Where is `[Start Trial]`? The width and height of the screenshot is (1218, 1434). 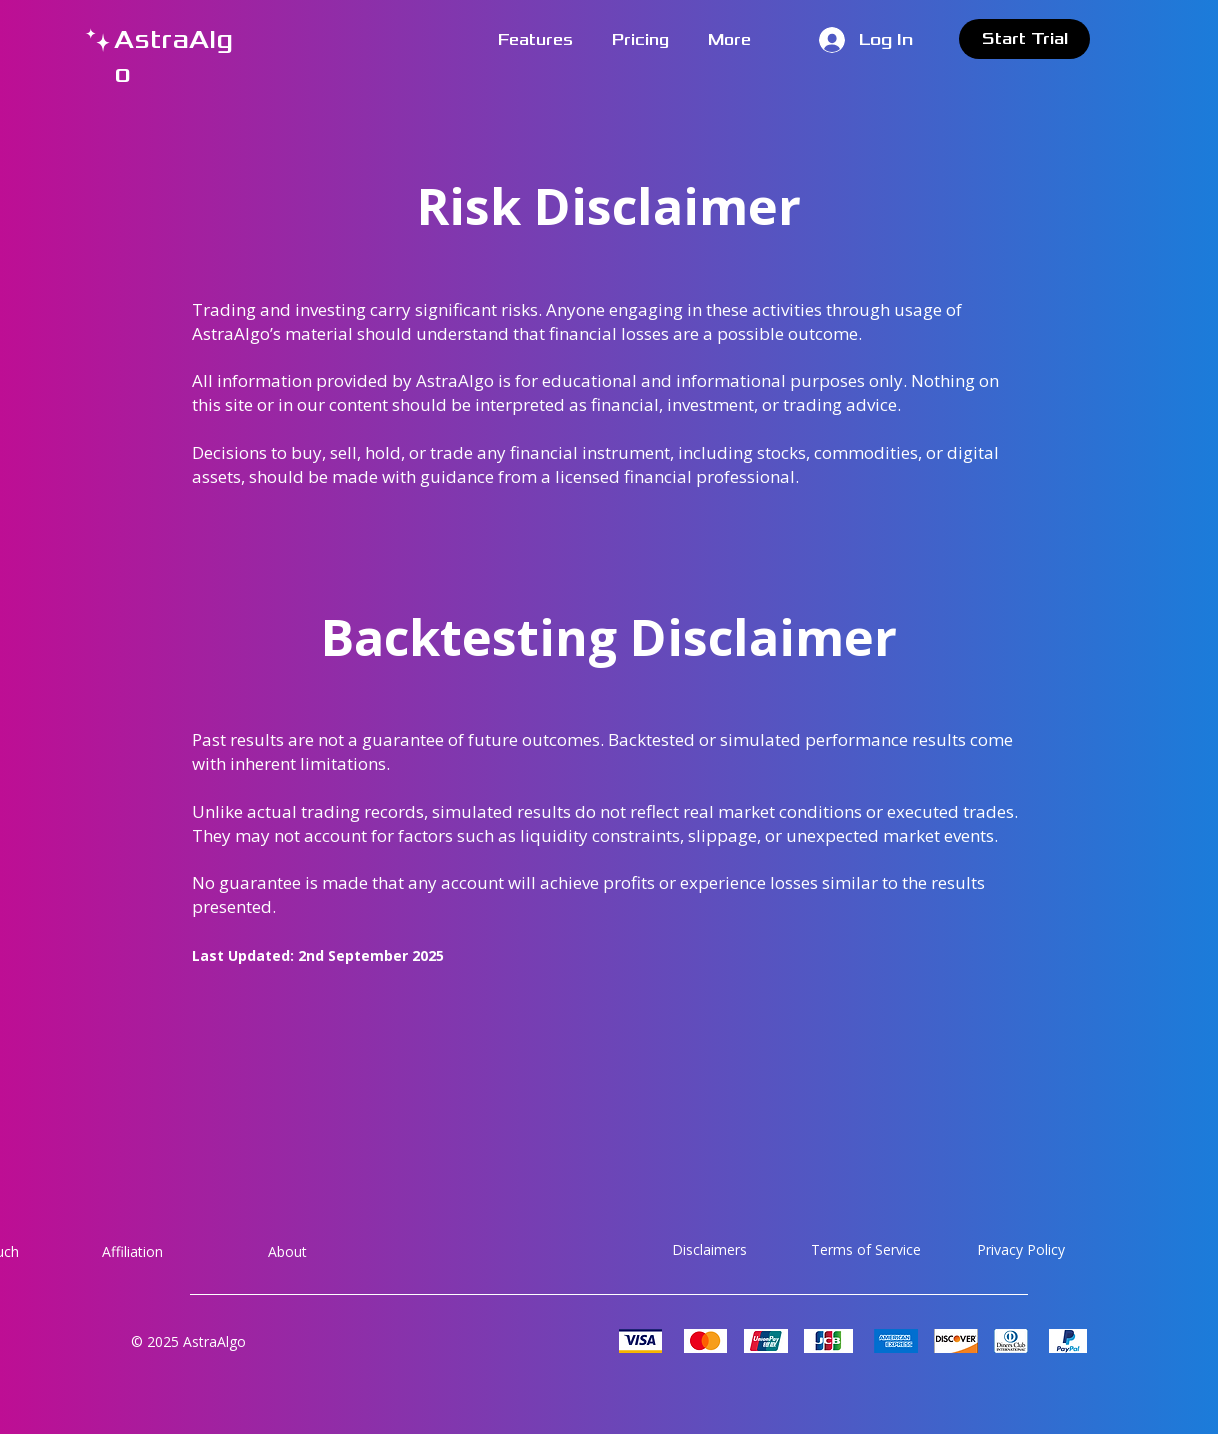
[Start Trial] is located at coordinates (1024, 39).